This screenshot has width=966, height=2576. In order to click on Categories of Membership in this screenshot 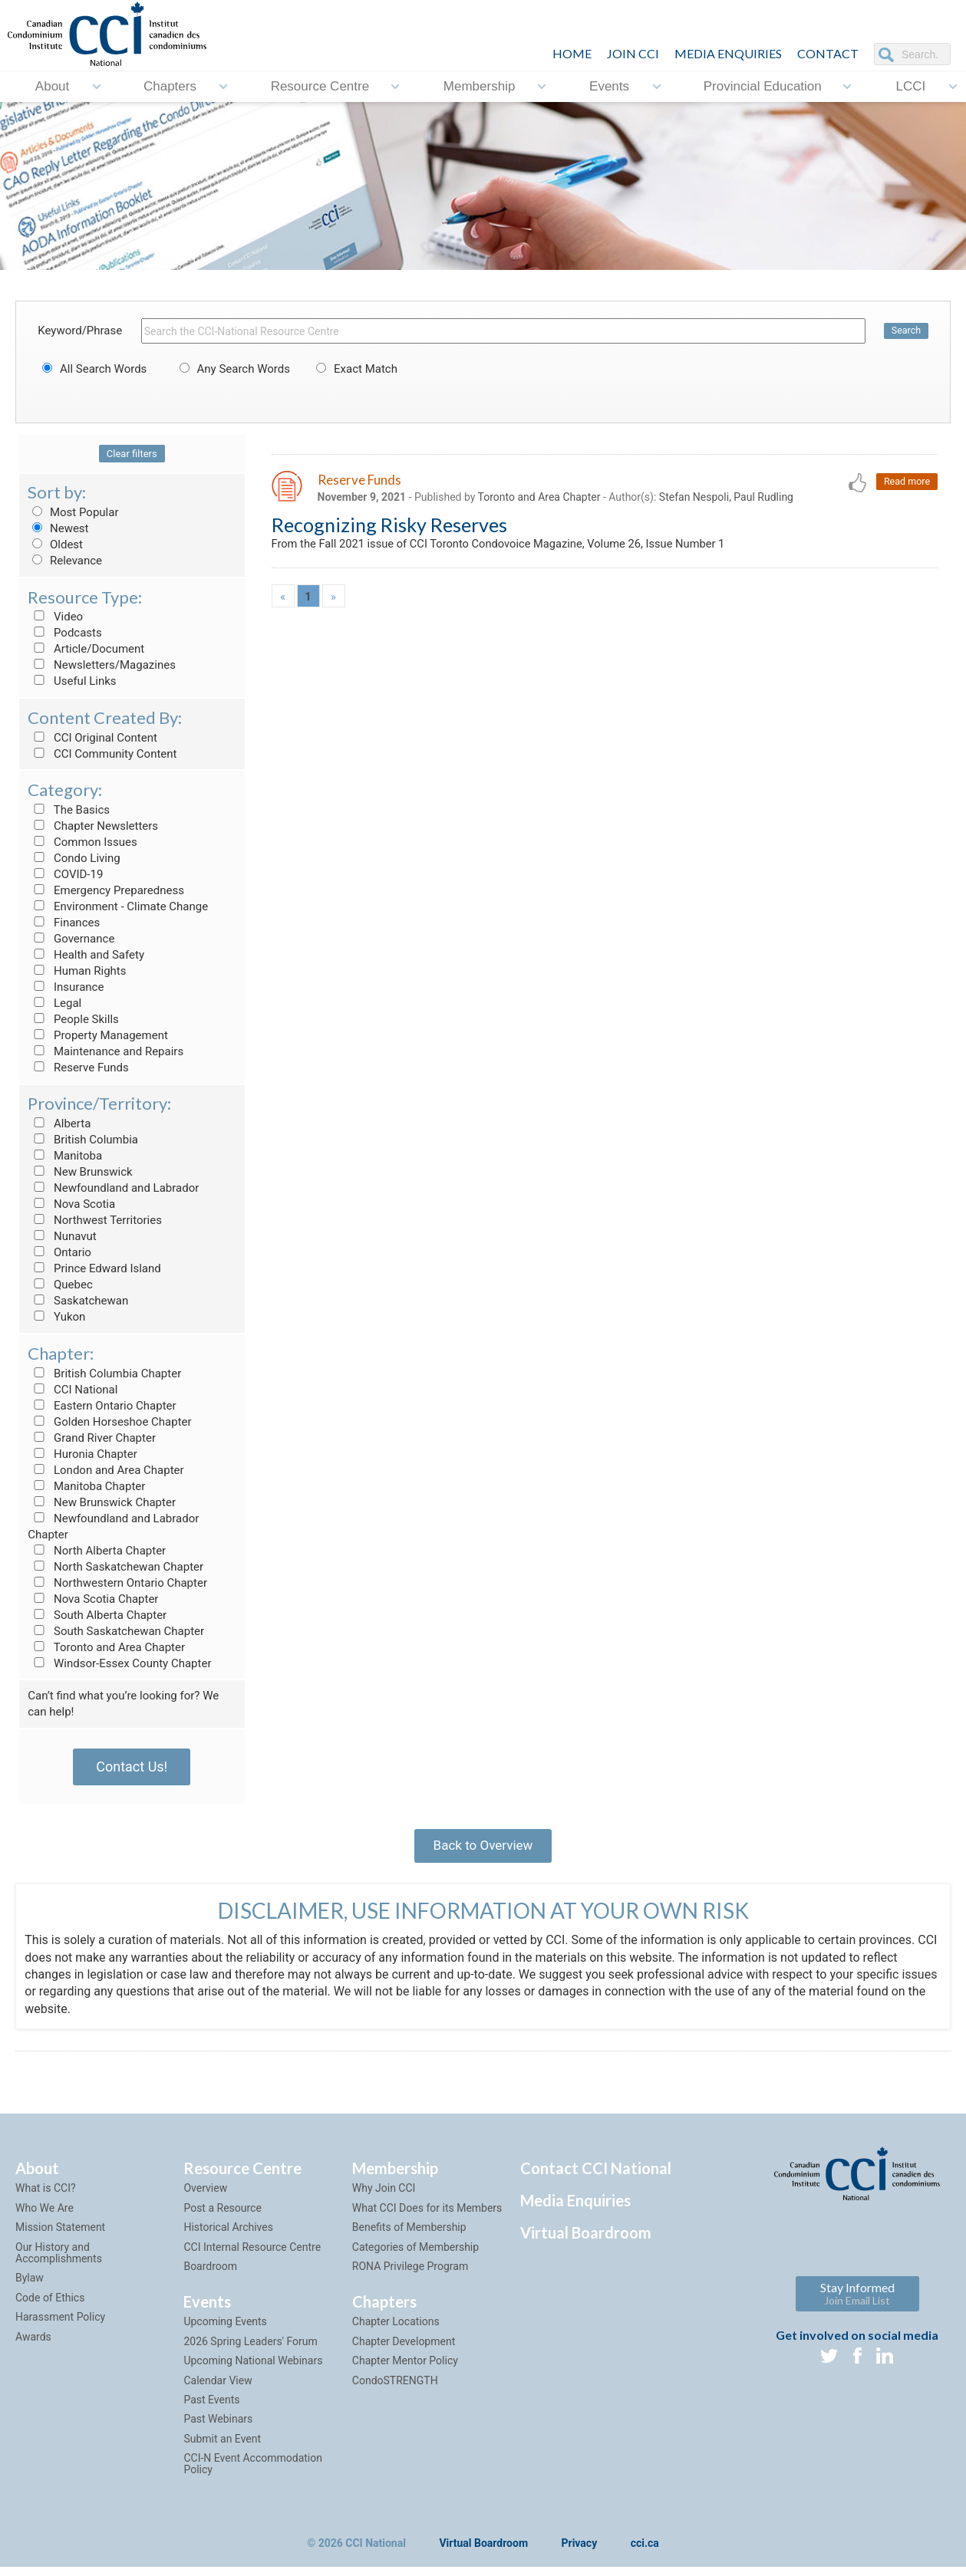, I will do `click(415, 2255)`.